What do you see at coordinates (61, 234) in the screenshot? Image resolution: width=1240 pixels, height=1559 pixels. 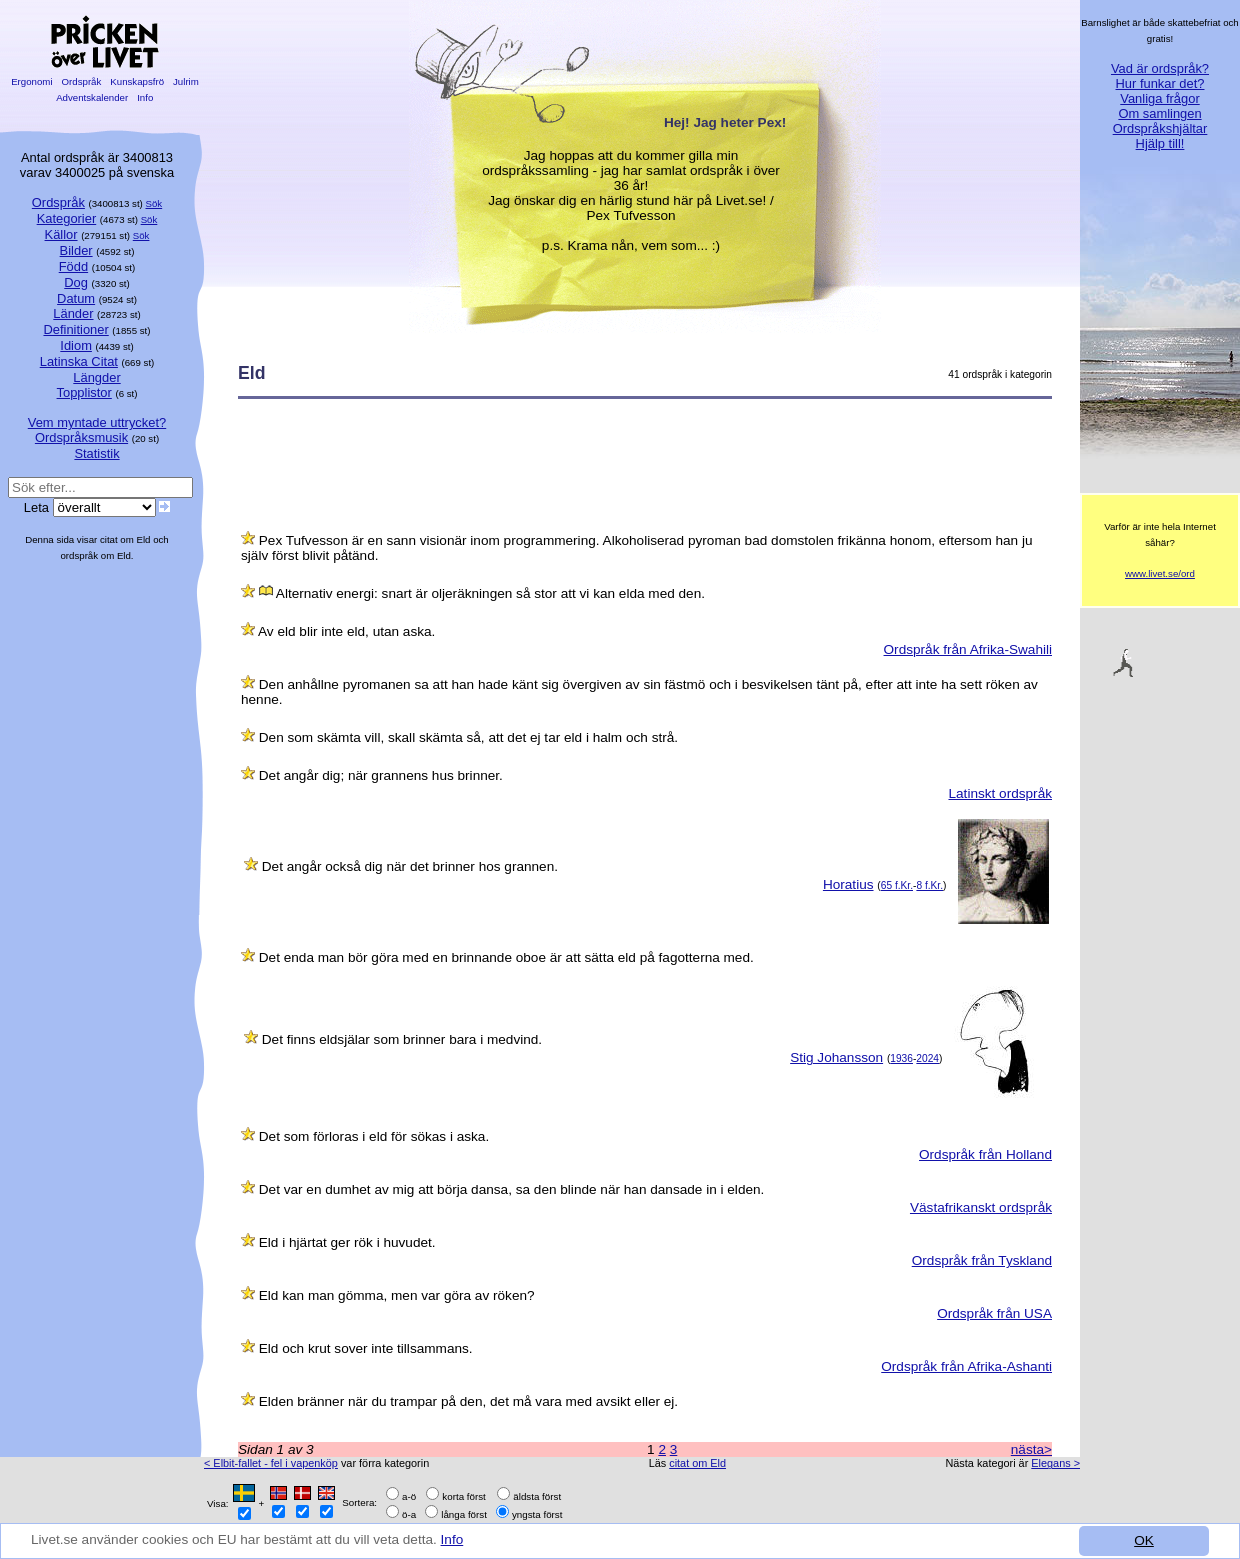 I see `Källor` at bounding box center [61, 234].